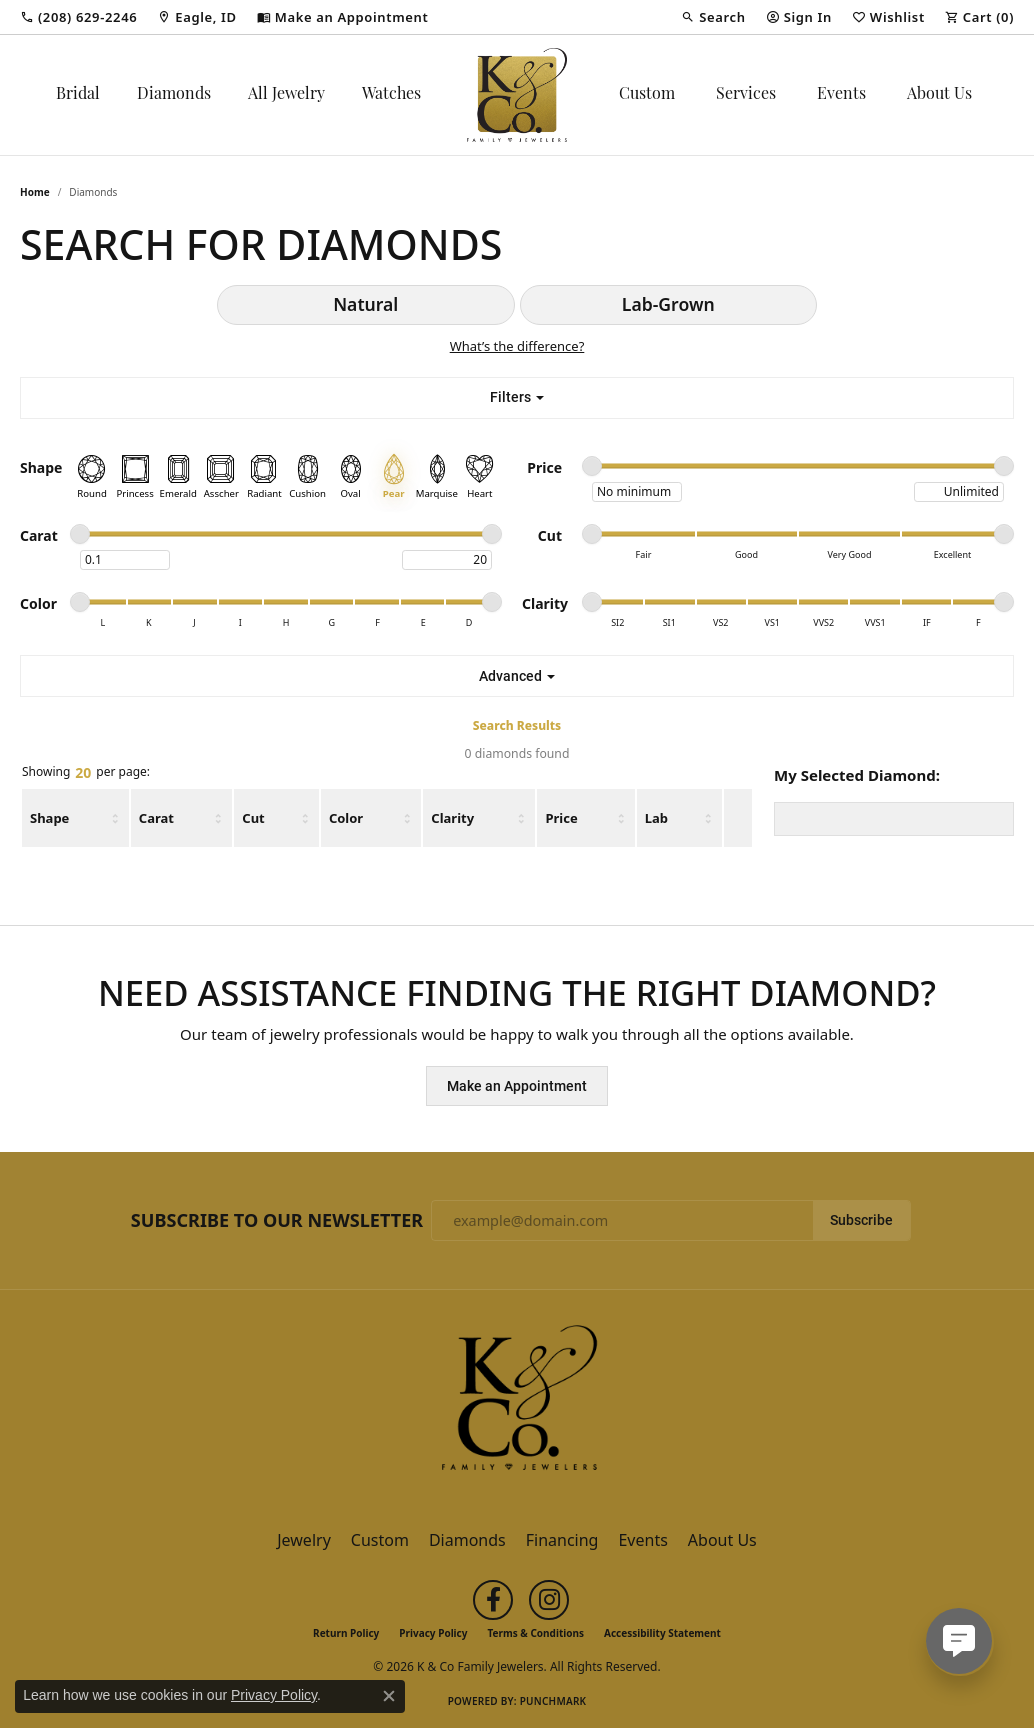 This screenshot has width=1034, height=1728. What do you see at coordinates (433, 1633) in the screenshot?
I see `Privacy Policy` at bounding box center [433, 1633].